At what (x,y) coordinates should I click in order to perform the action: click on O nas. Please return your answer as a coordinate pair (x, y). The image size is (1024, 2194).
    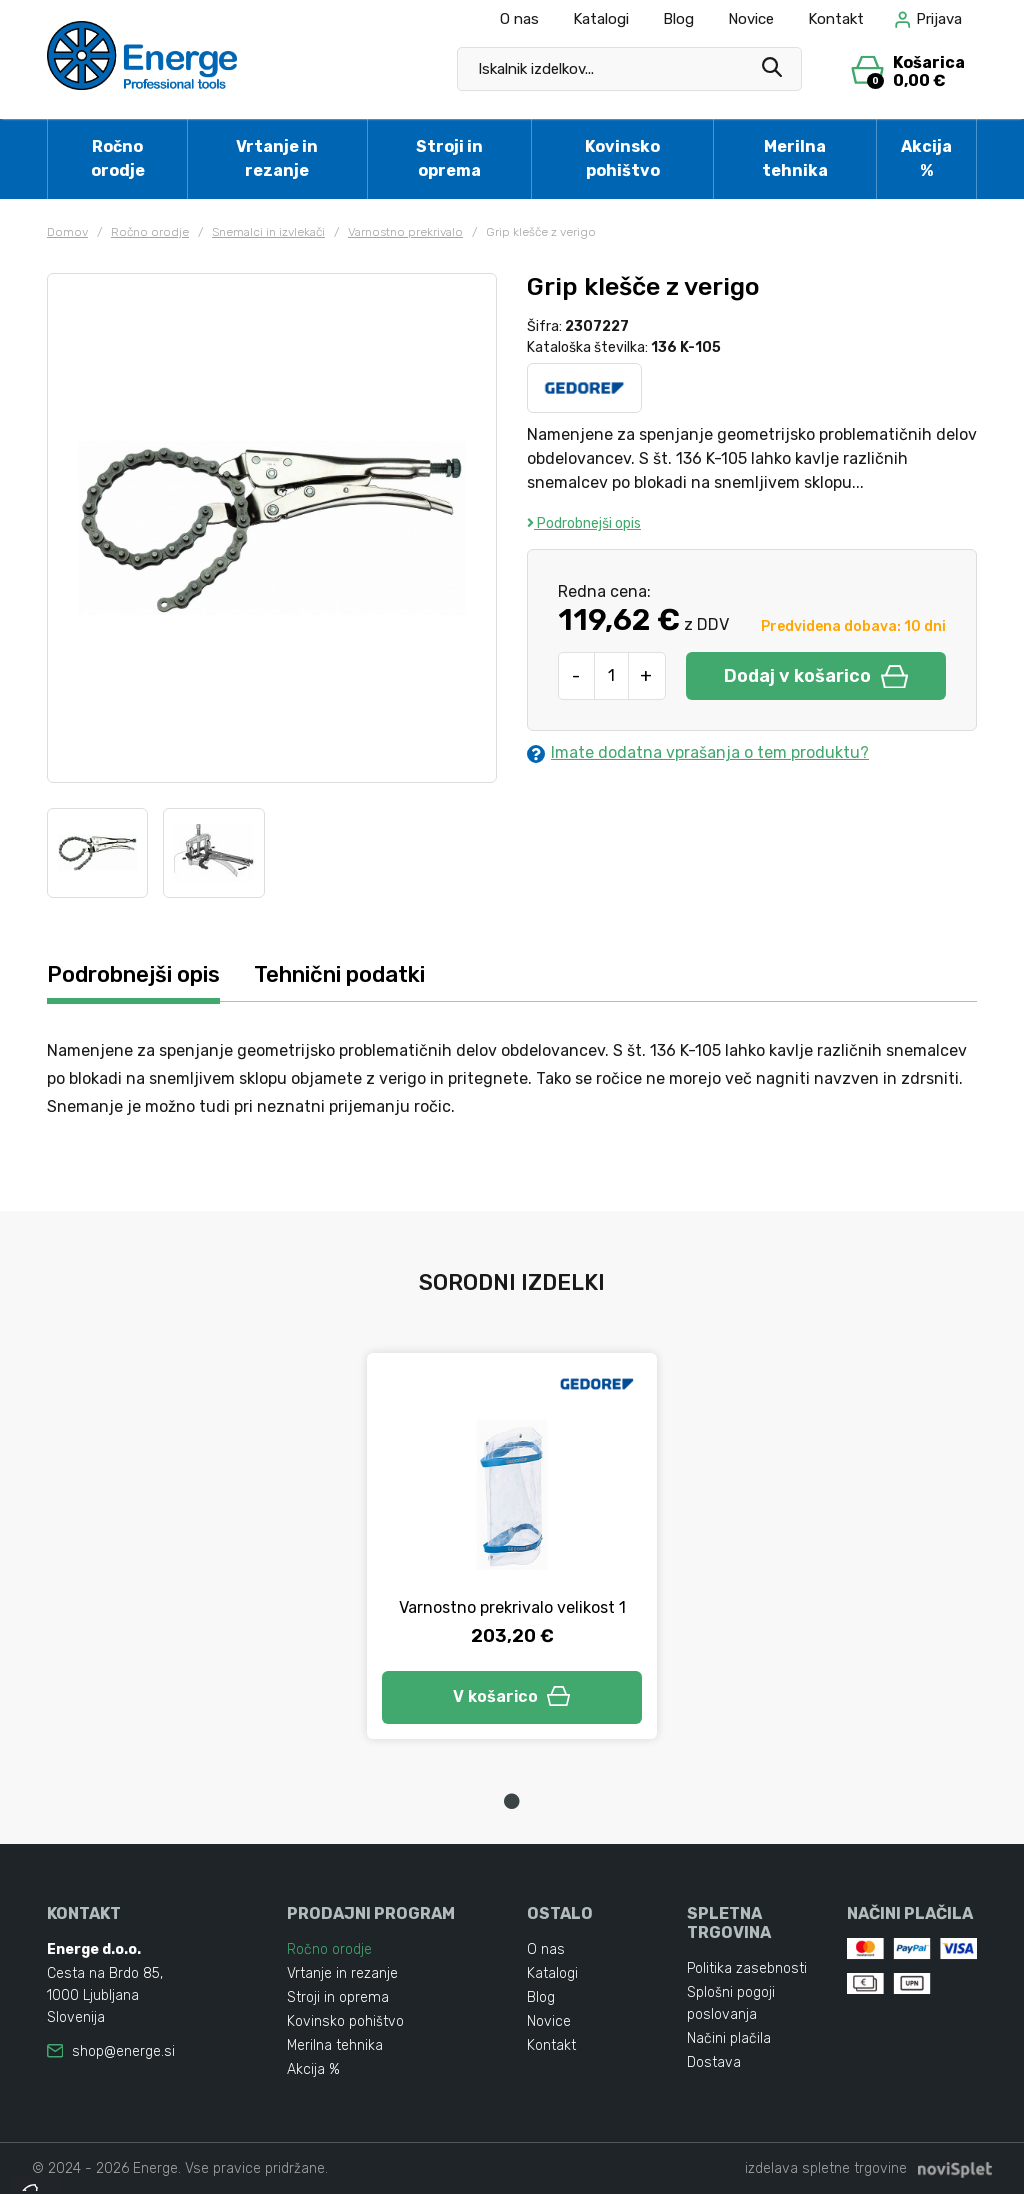
    Looking at the image, I should click on (519, 19).